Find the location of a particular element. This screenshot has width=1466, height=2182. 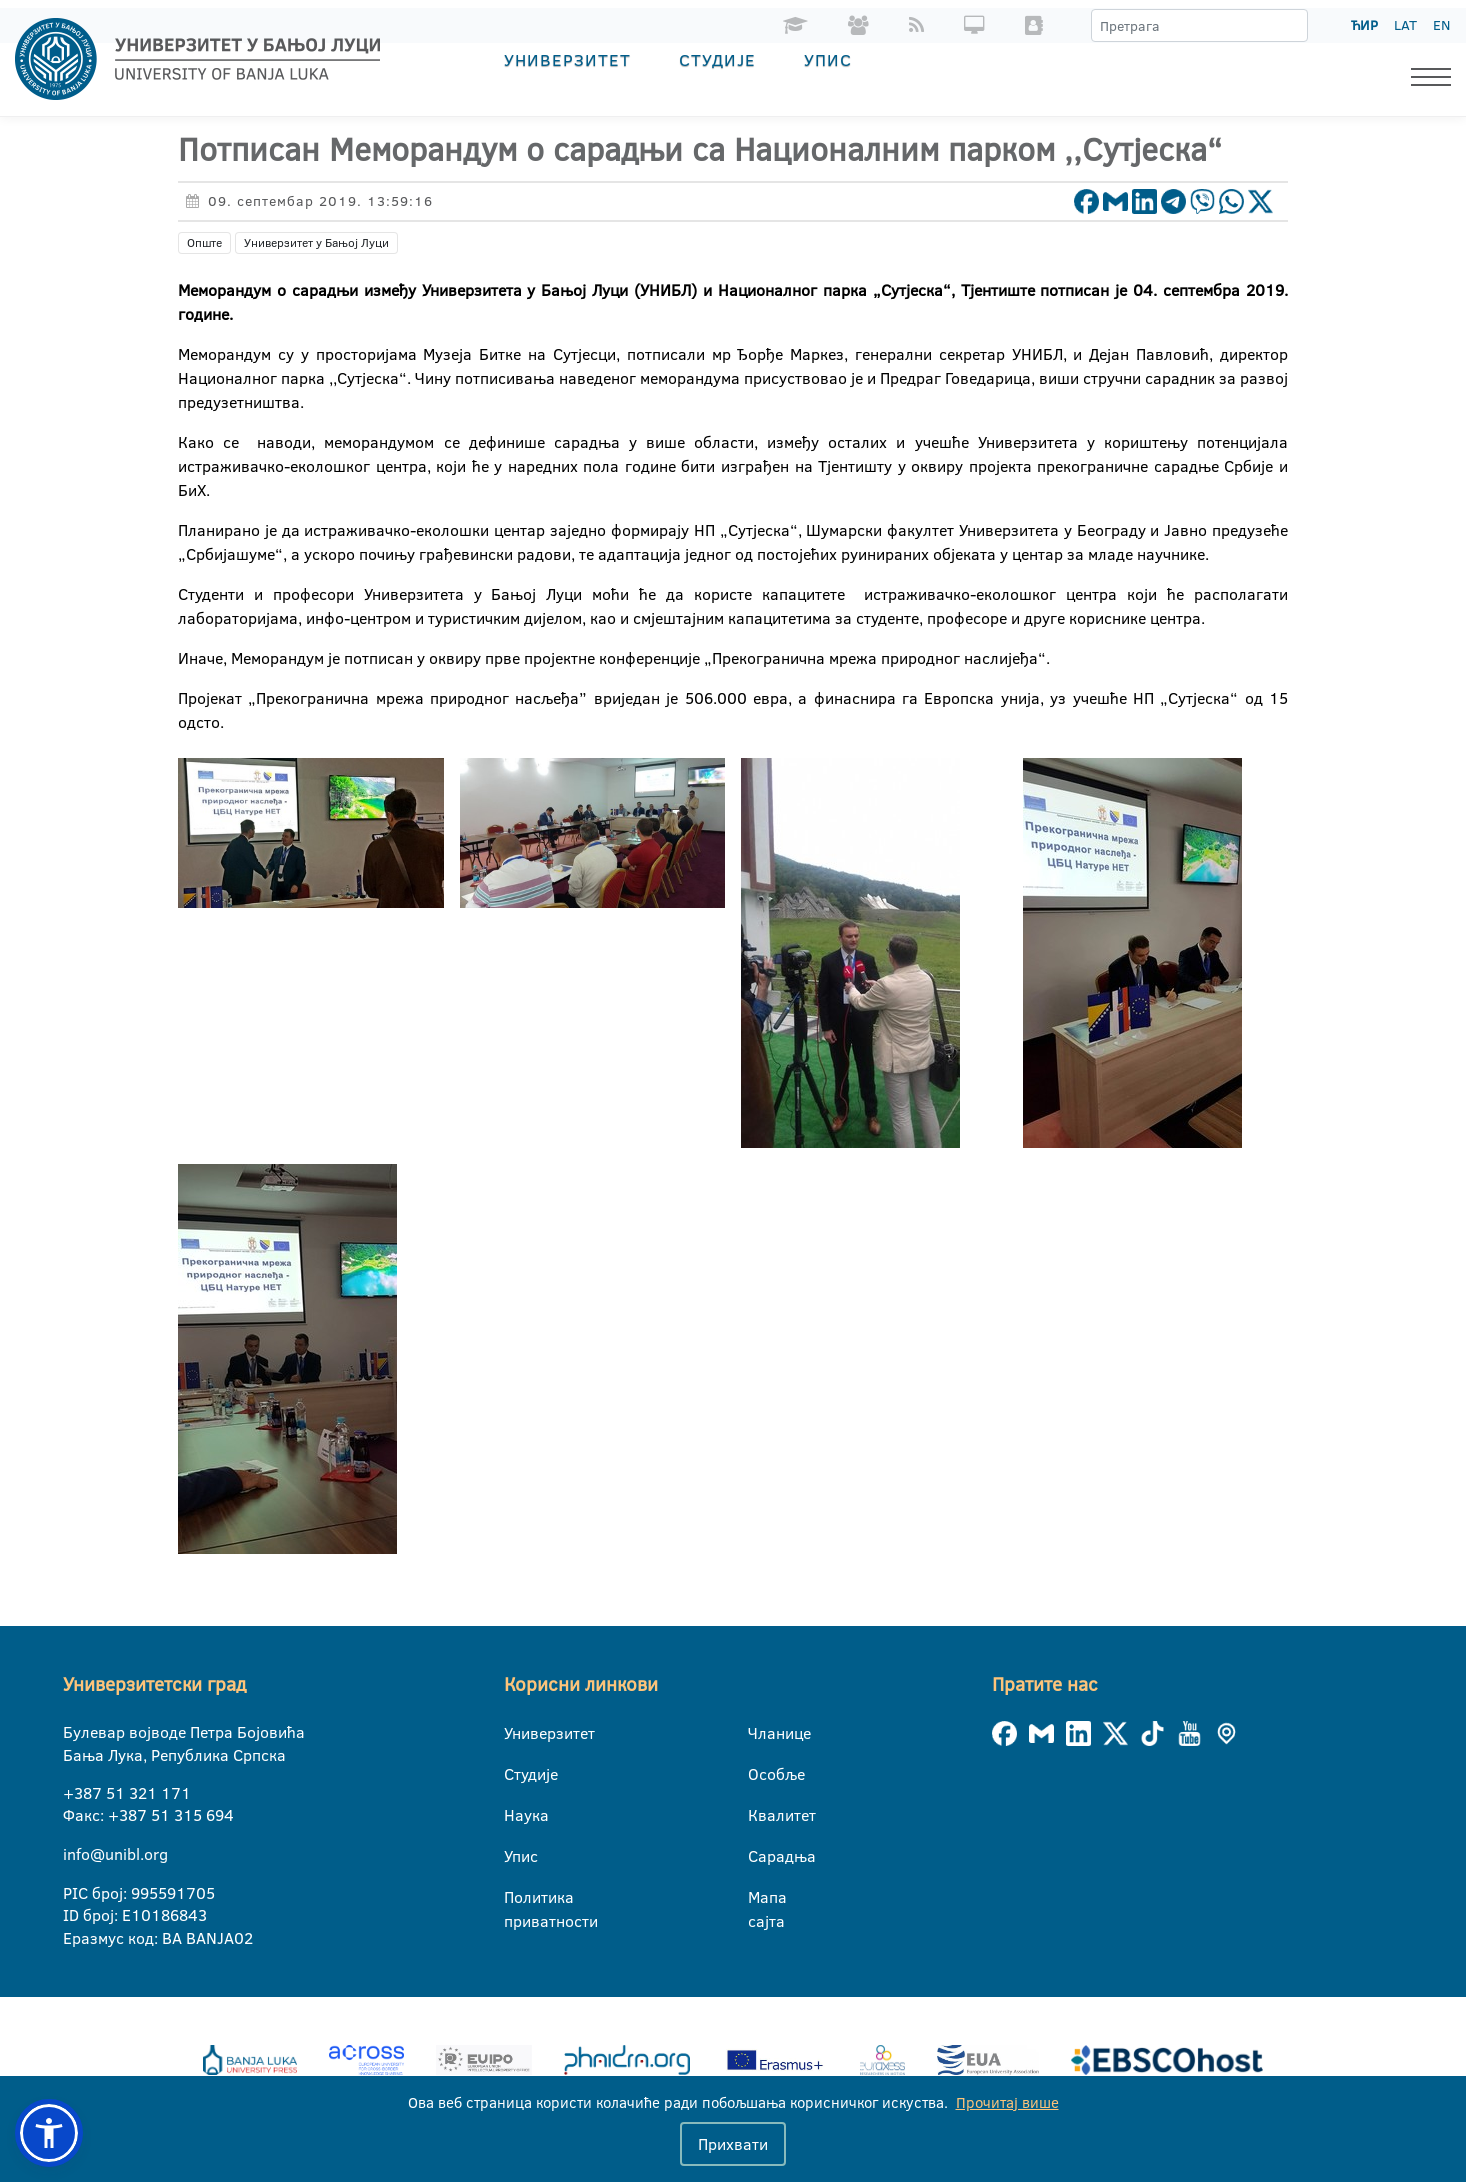

Прочитај више is located at coordinates (1007, 2102).